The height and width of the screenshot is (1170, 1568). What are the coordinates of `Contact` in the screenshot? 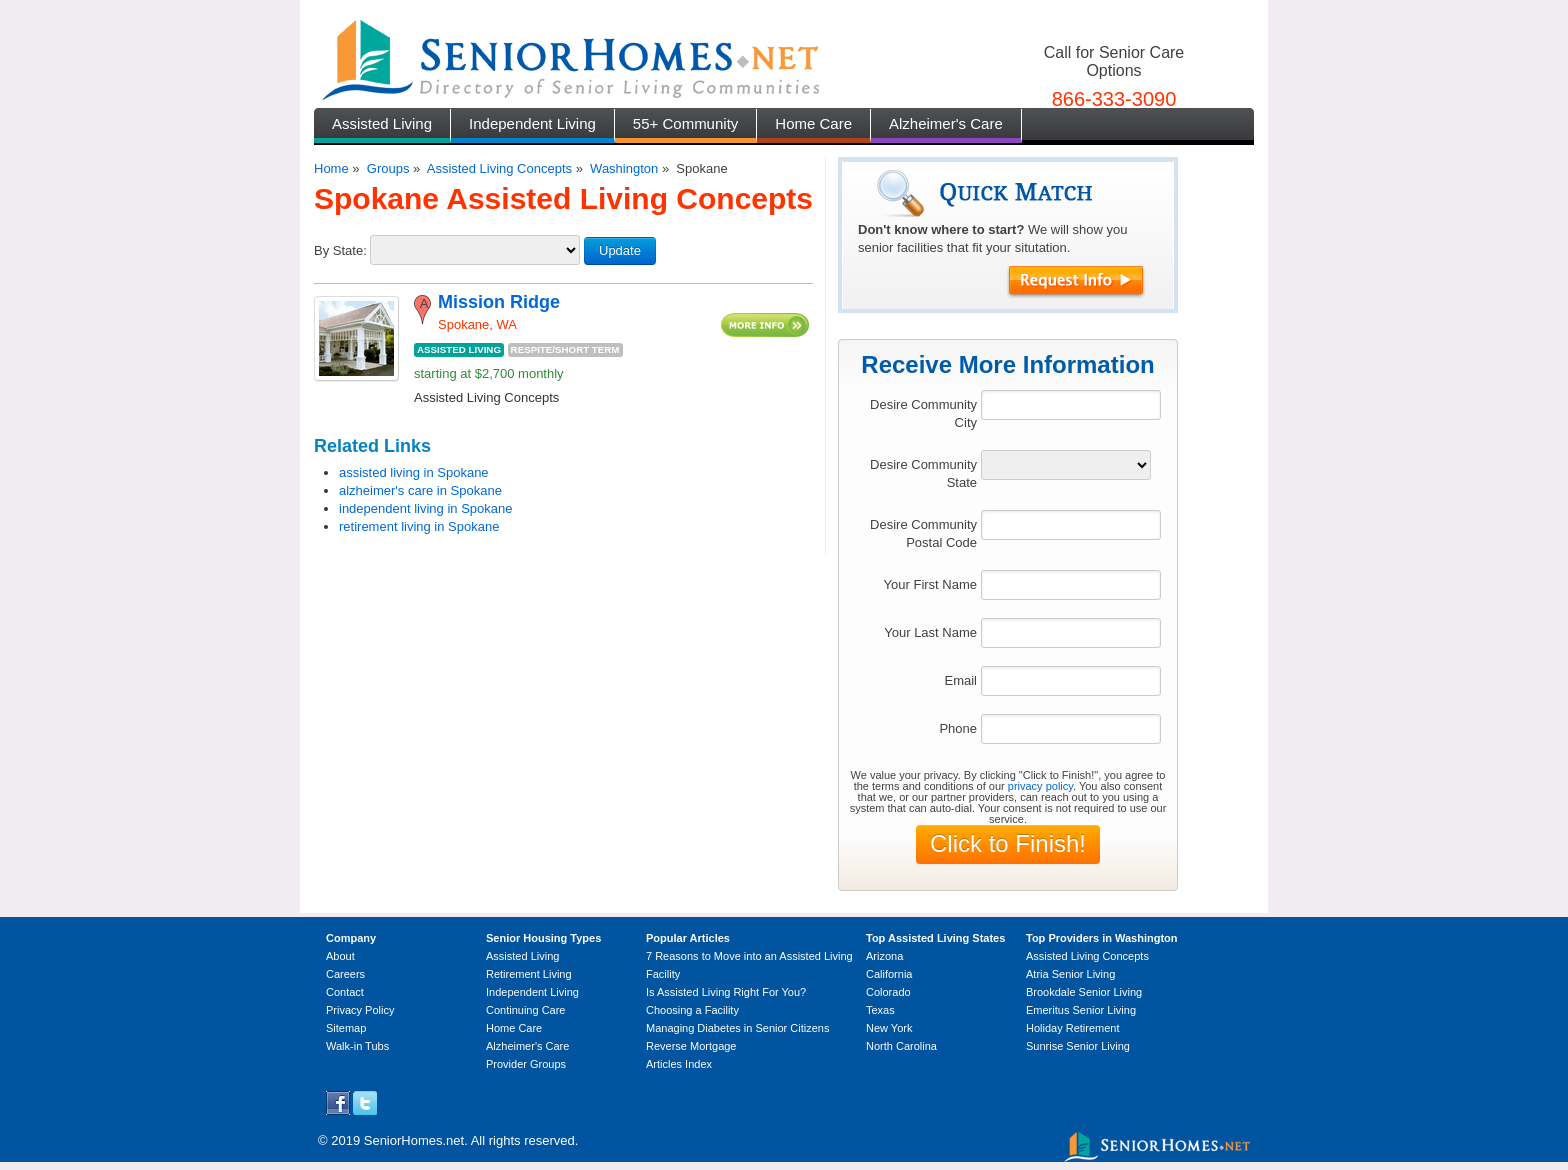 It's located at (345, 992).